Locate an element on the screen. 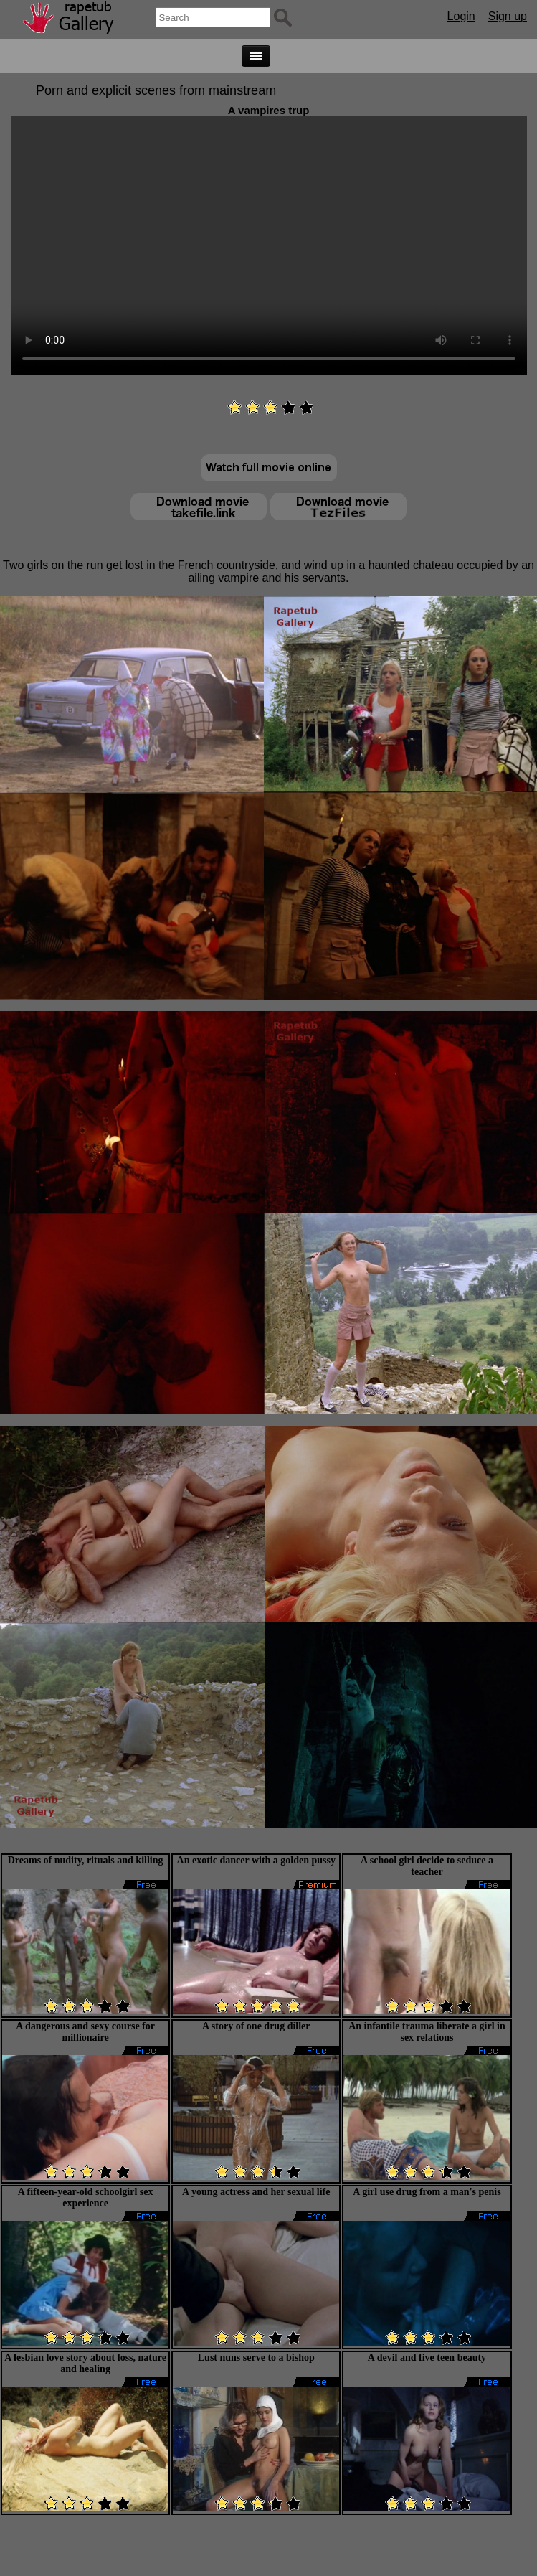 The width and height of the screenshot is (537, 2576). A fifteen-year-old schoolgirl sex experience is located at coordinates (85, 2197).